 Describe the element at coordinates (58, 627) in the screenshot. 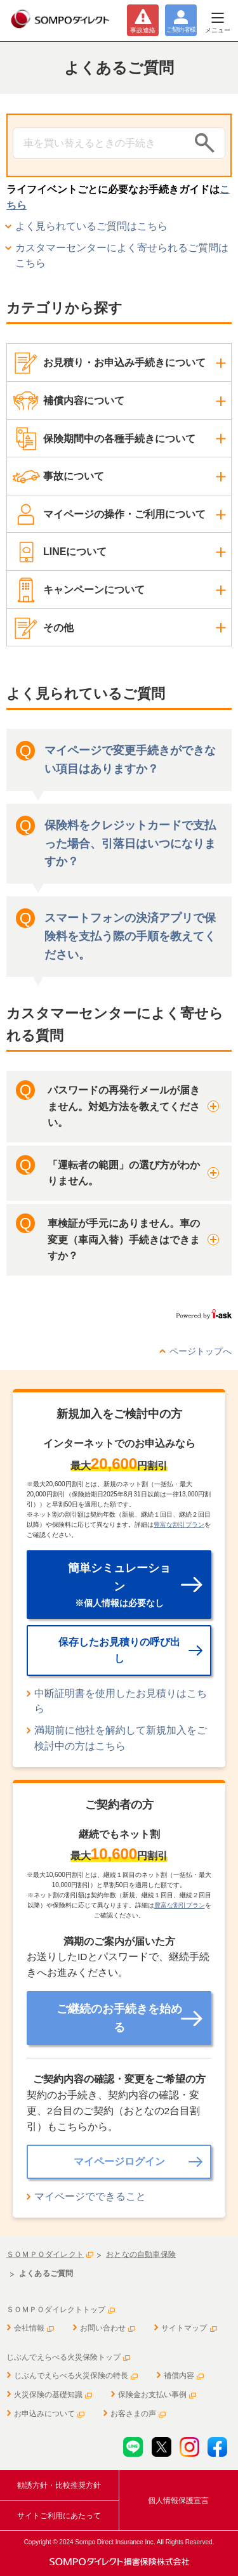

I see `その他 [button]` at that location.